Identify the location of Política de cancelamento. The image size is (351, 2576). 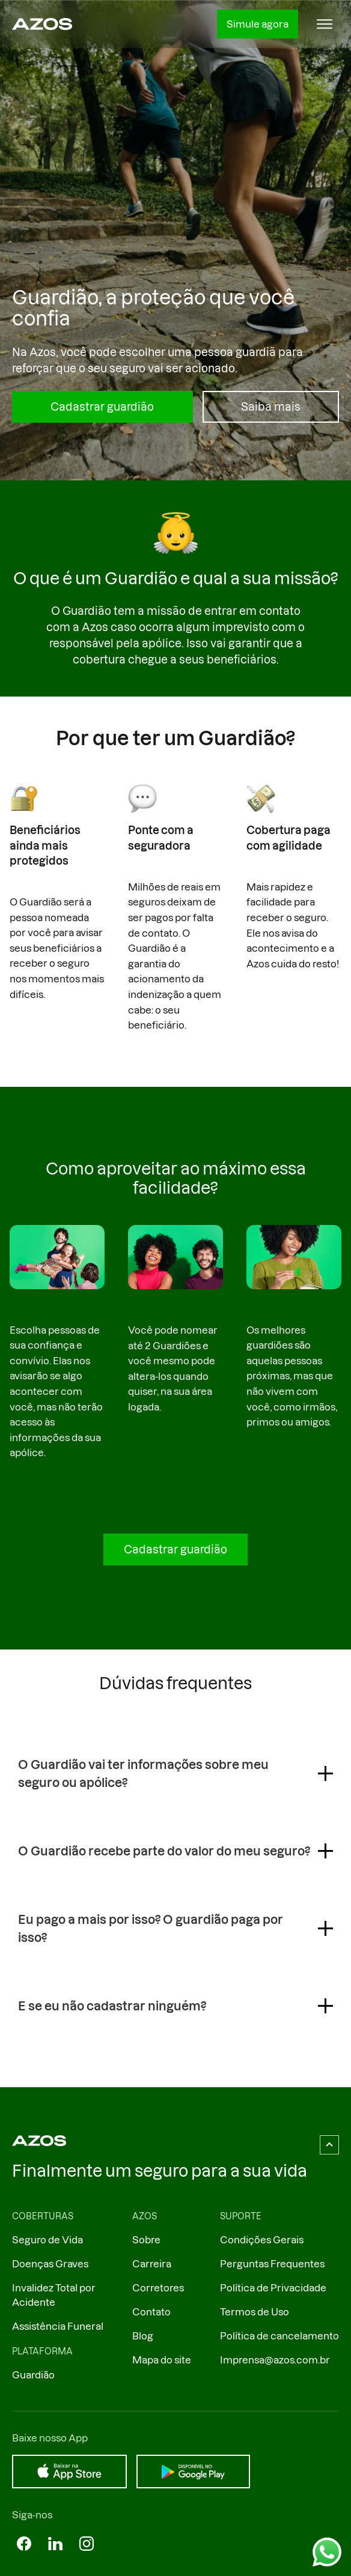
(279, 2335).